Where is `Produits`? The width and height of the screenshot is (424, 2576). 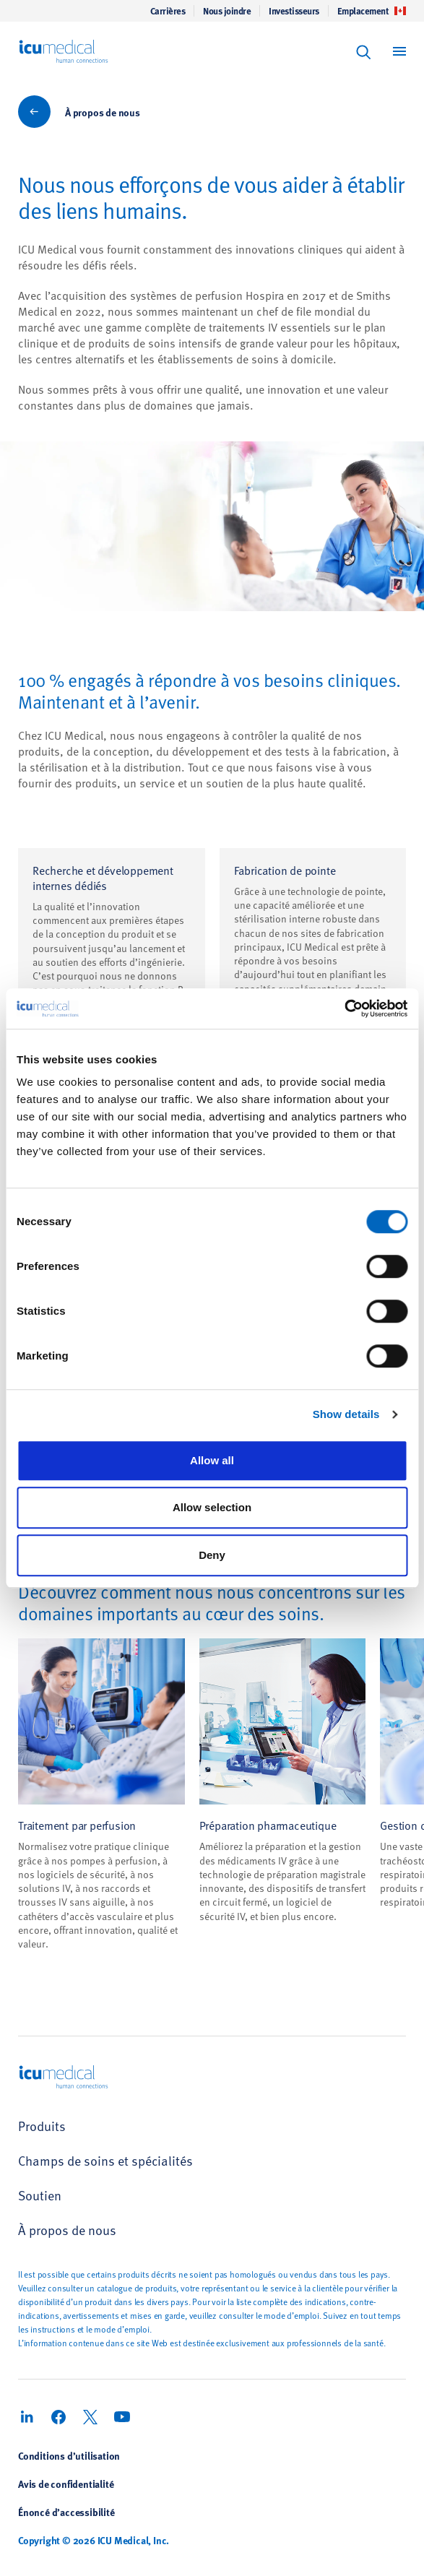
Produits is located at coordinates (42, 2126).